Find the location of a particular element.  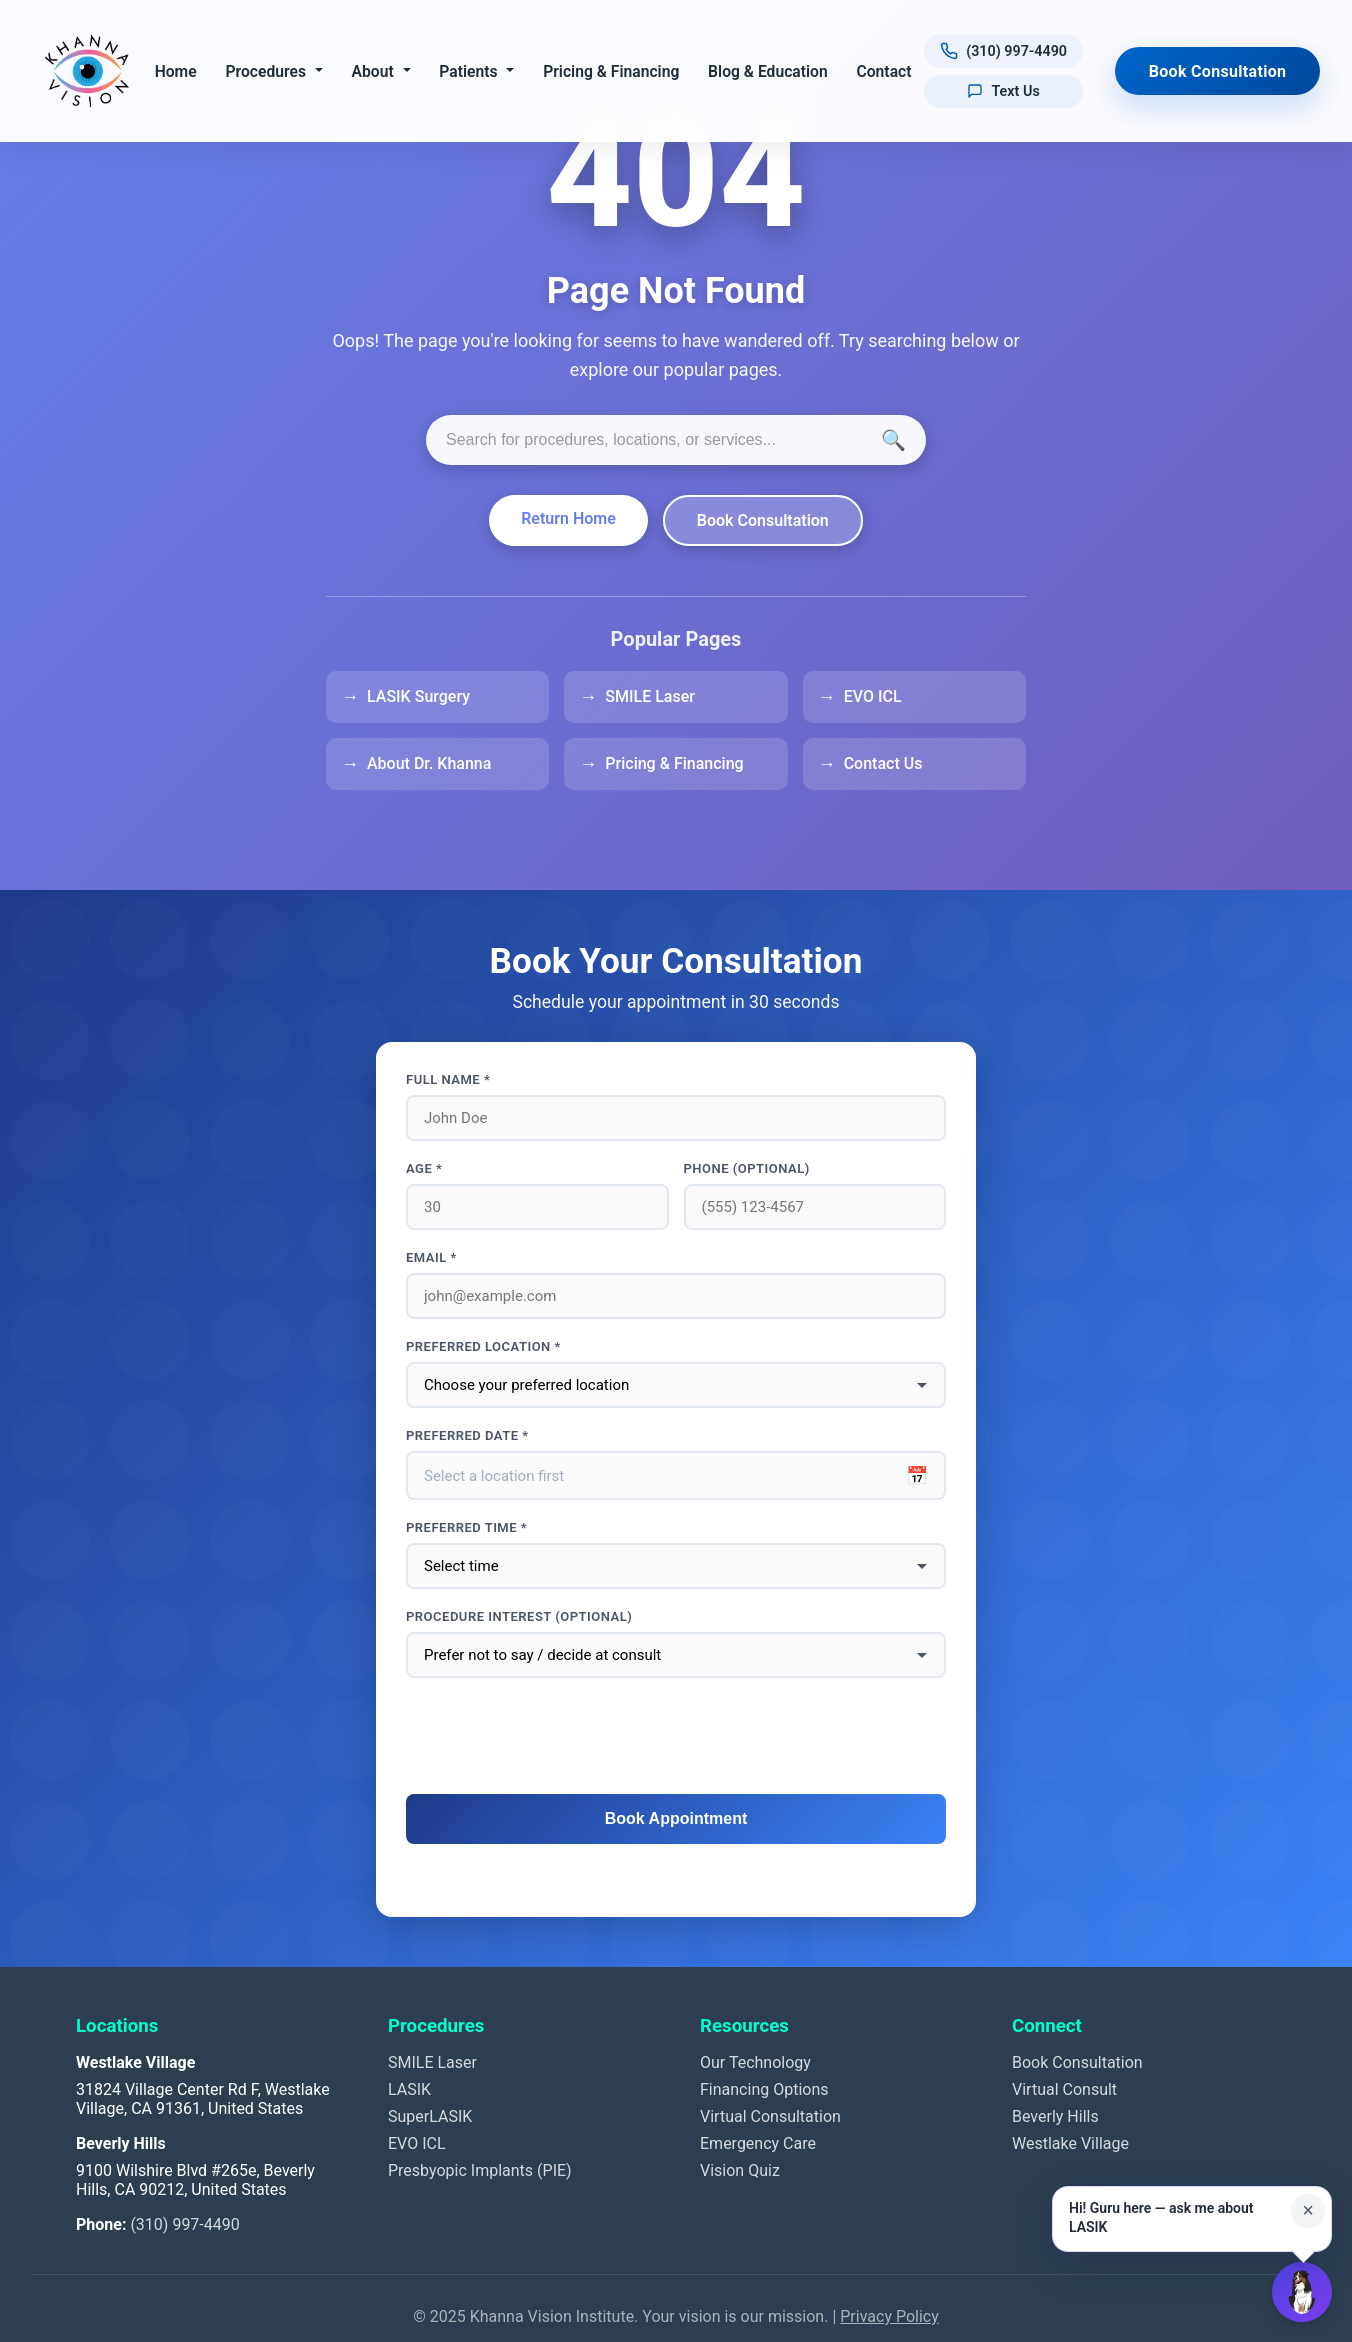

Age * is located at coordinates (424, 1168).